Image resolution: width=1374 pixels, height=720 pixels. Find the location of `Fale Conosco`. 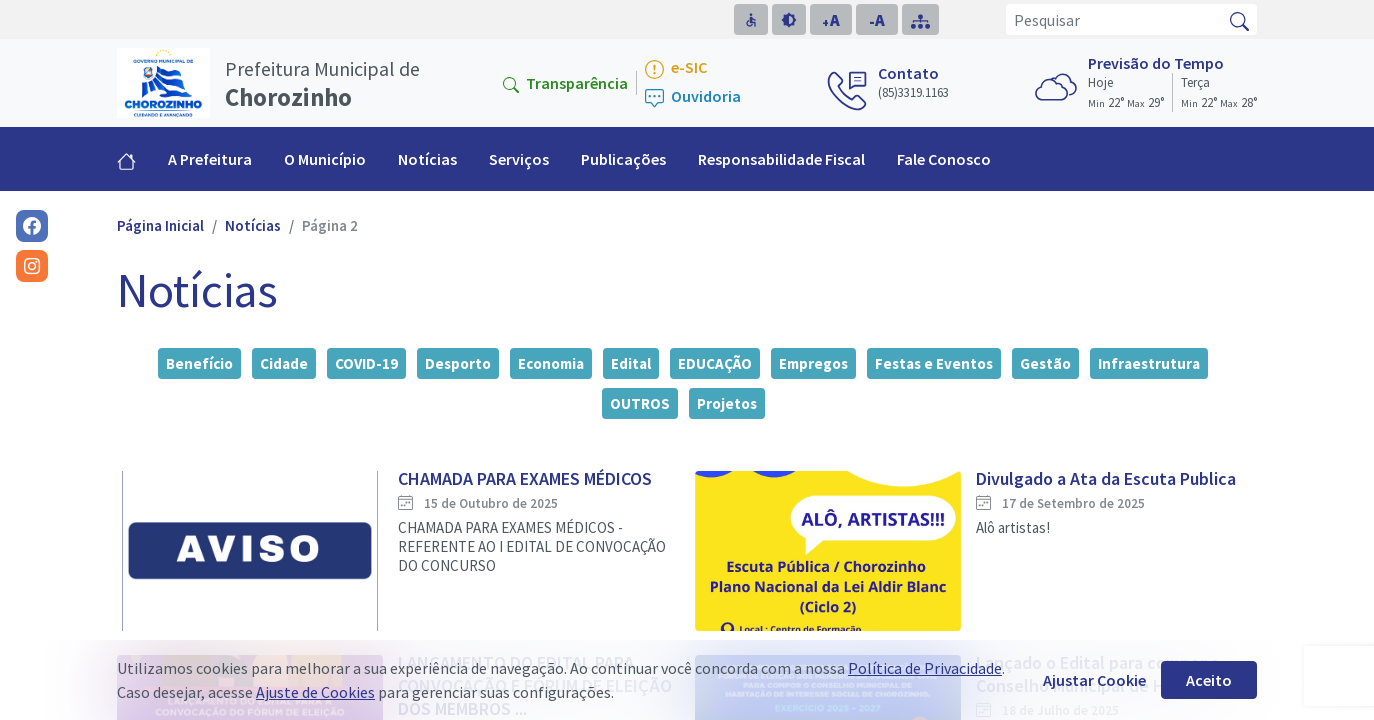

Fale Conosco is located at coordinates (944, 159).